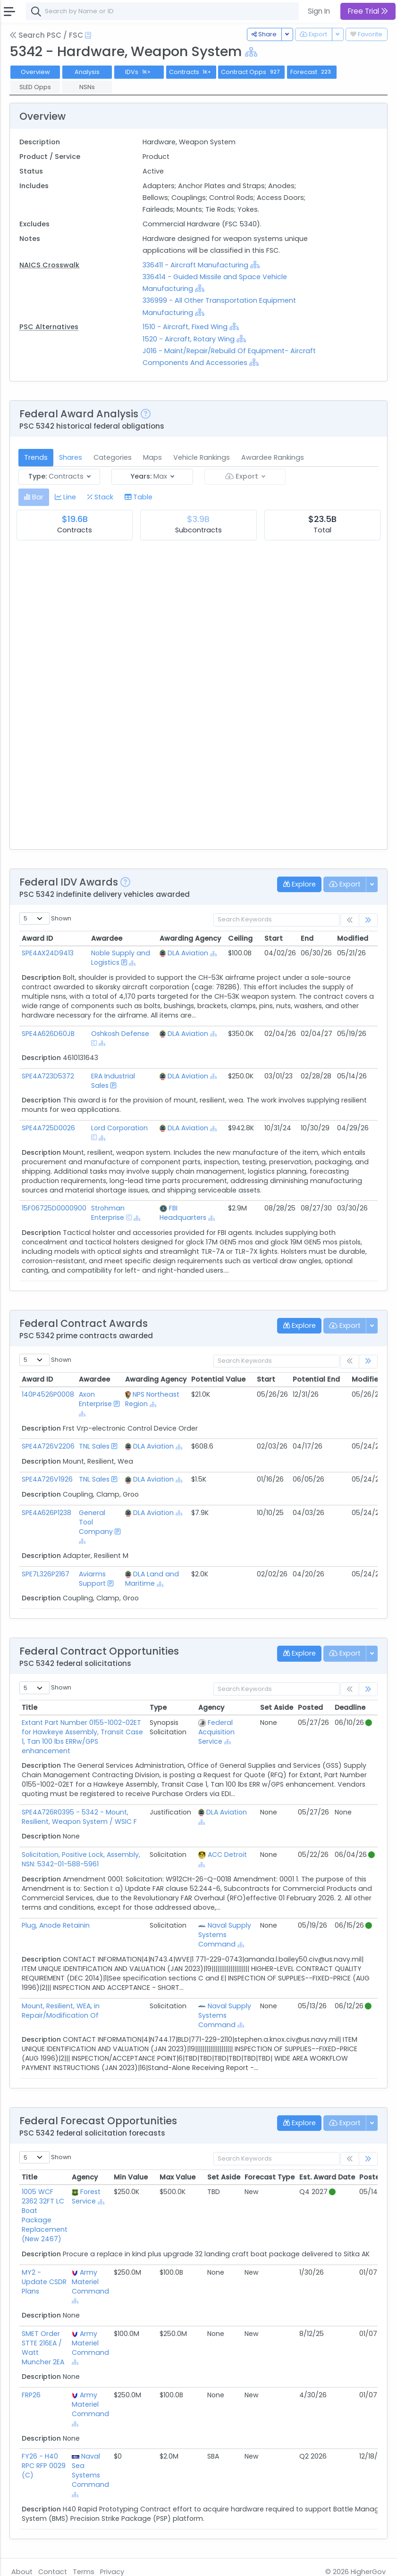  Describe the element at coordinates (95, 1399) in the screenshot. I see `Axon Enterprise` at that location.